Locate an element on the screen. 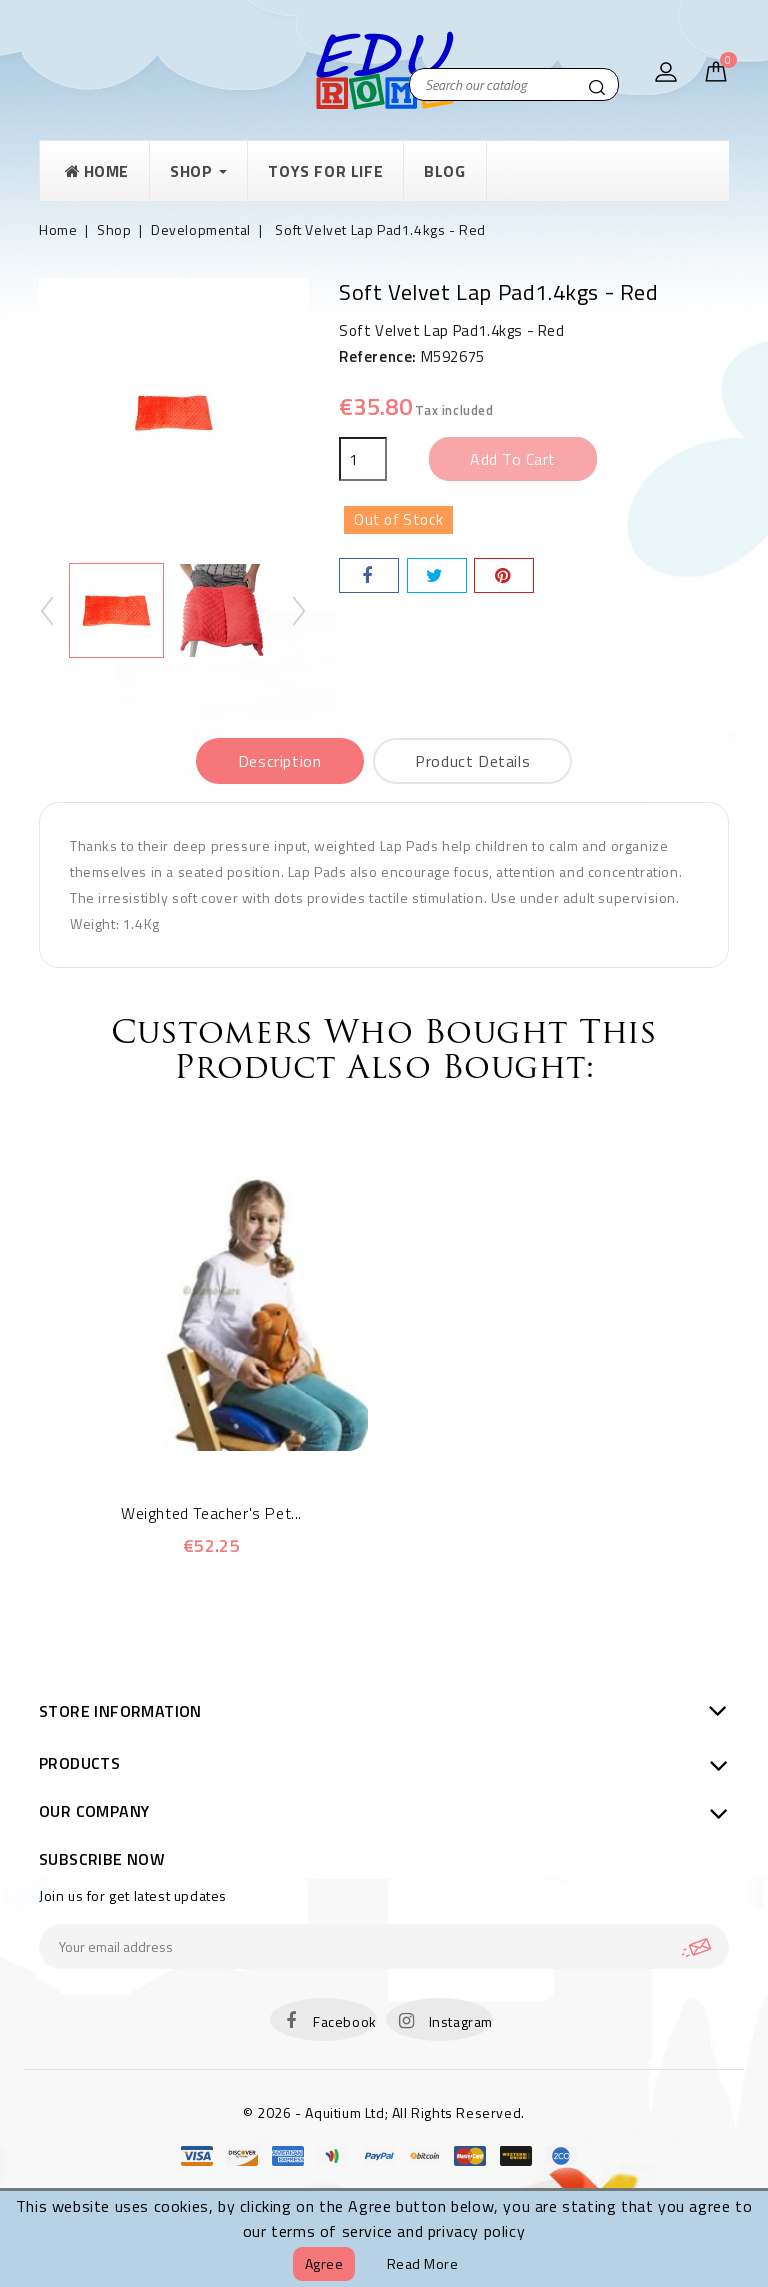 This screenshot has height=2287, width=768. Instagram is located at coordinates (461, 2021).